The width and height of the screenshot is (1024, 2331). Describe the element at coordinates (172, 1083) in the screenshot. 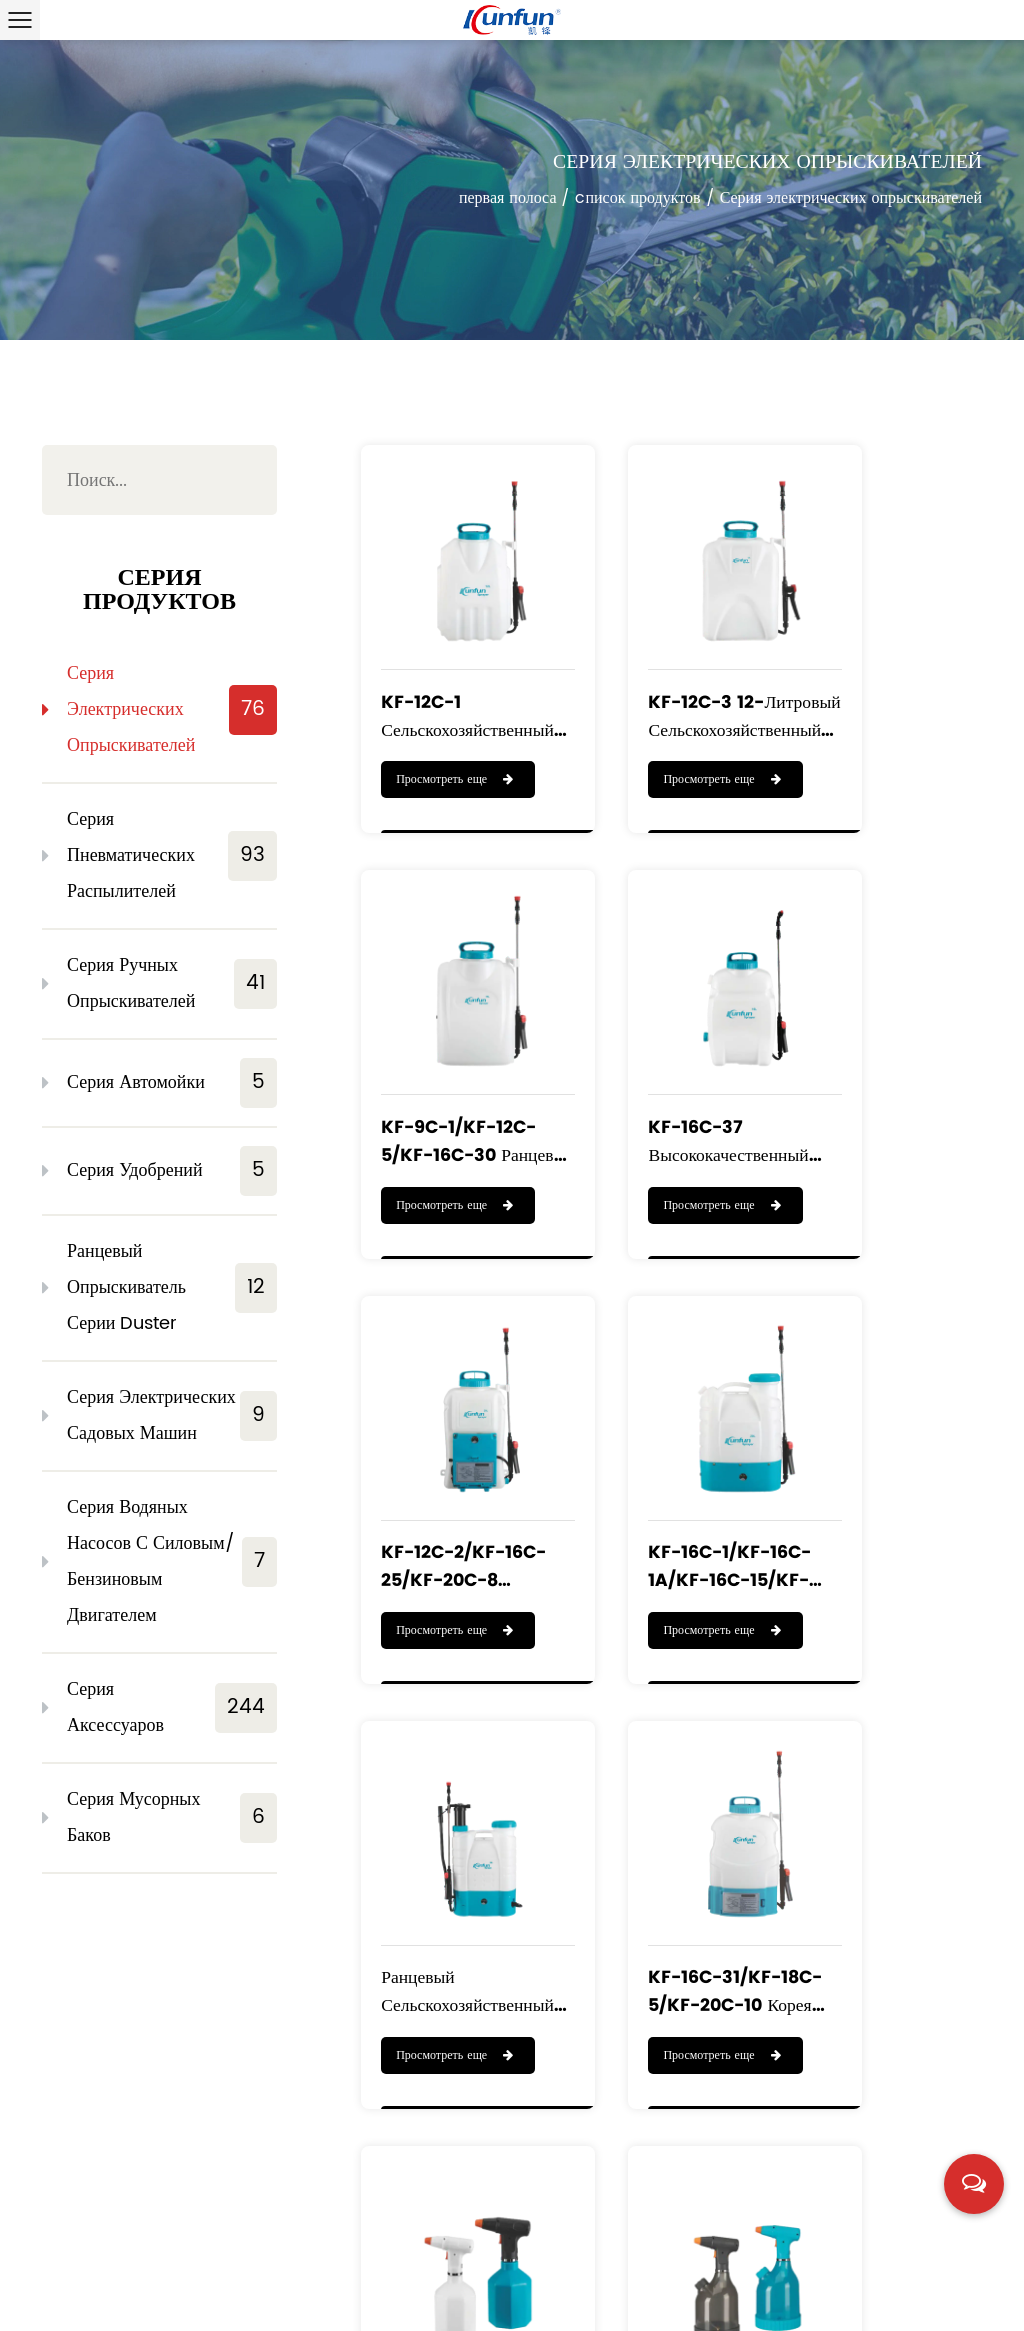

I see `Серия автомойки` at that location.